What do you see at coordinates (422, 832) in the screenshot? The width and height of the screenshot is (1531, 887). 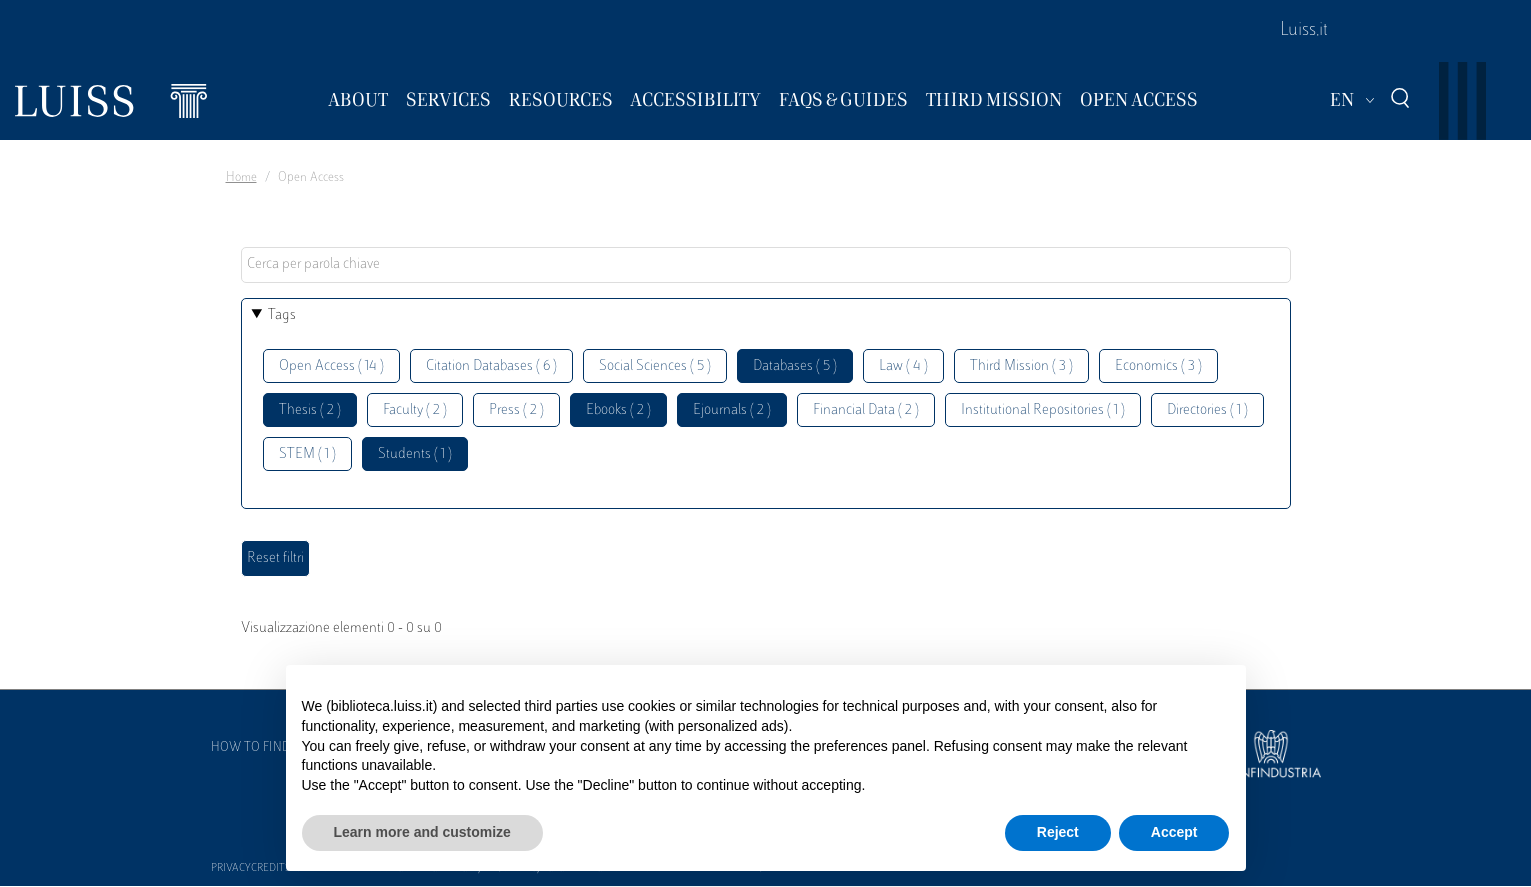 I see `Learn more and customize [button]` at bounding box center [422, 832].